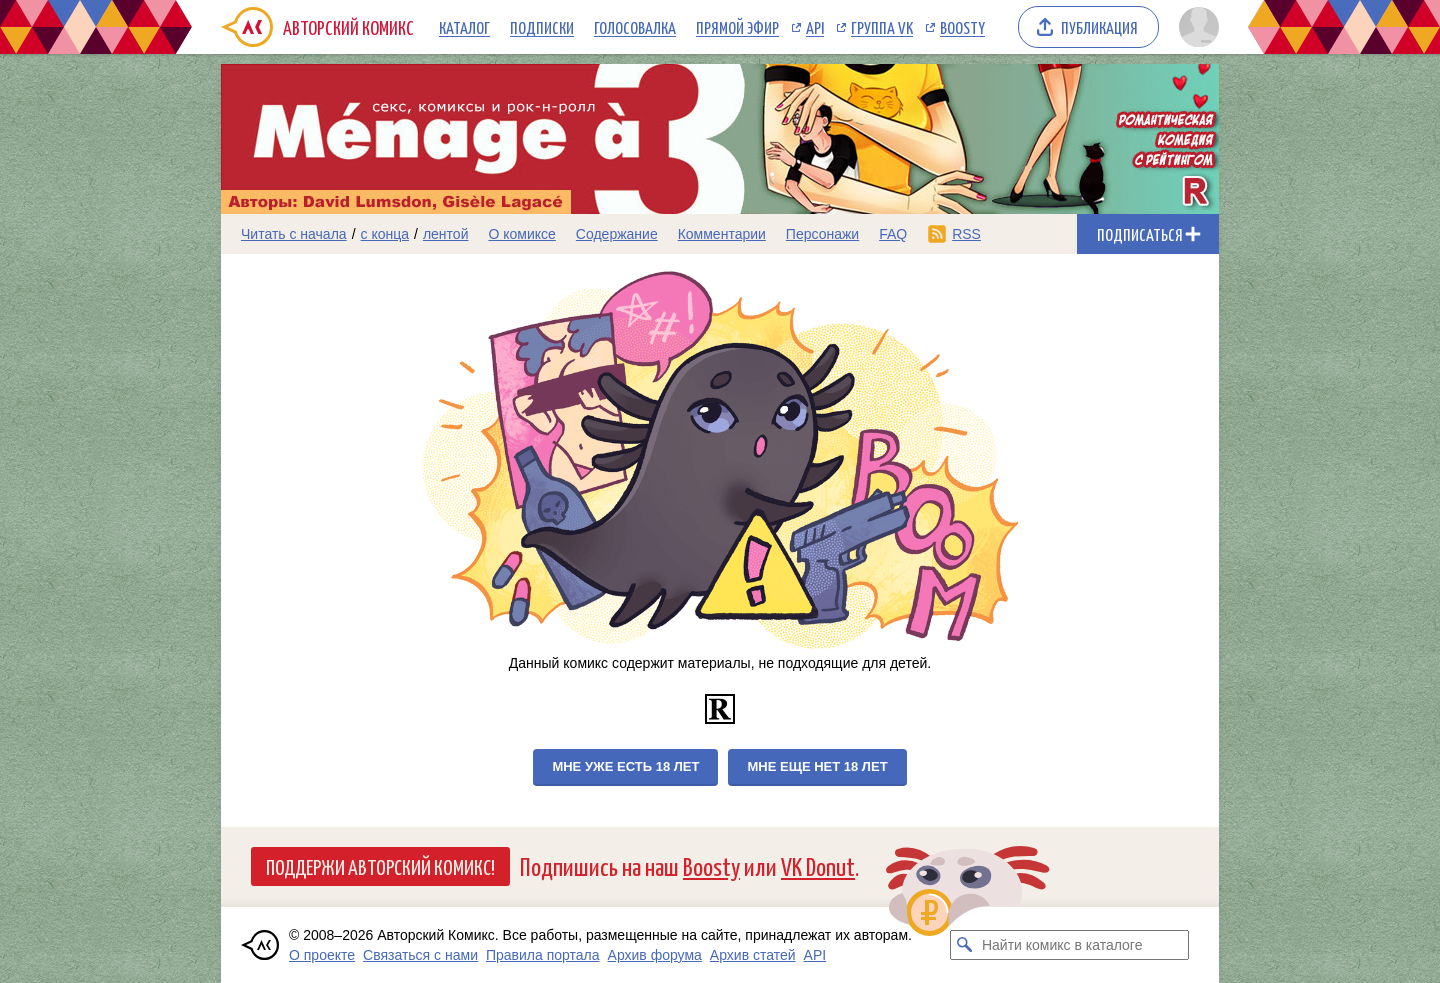 The image size is (1440, 983). I want to click on Связаться с нами, so click(420, 955).